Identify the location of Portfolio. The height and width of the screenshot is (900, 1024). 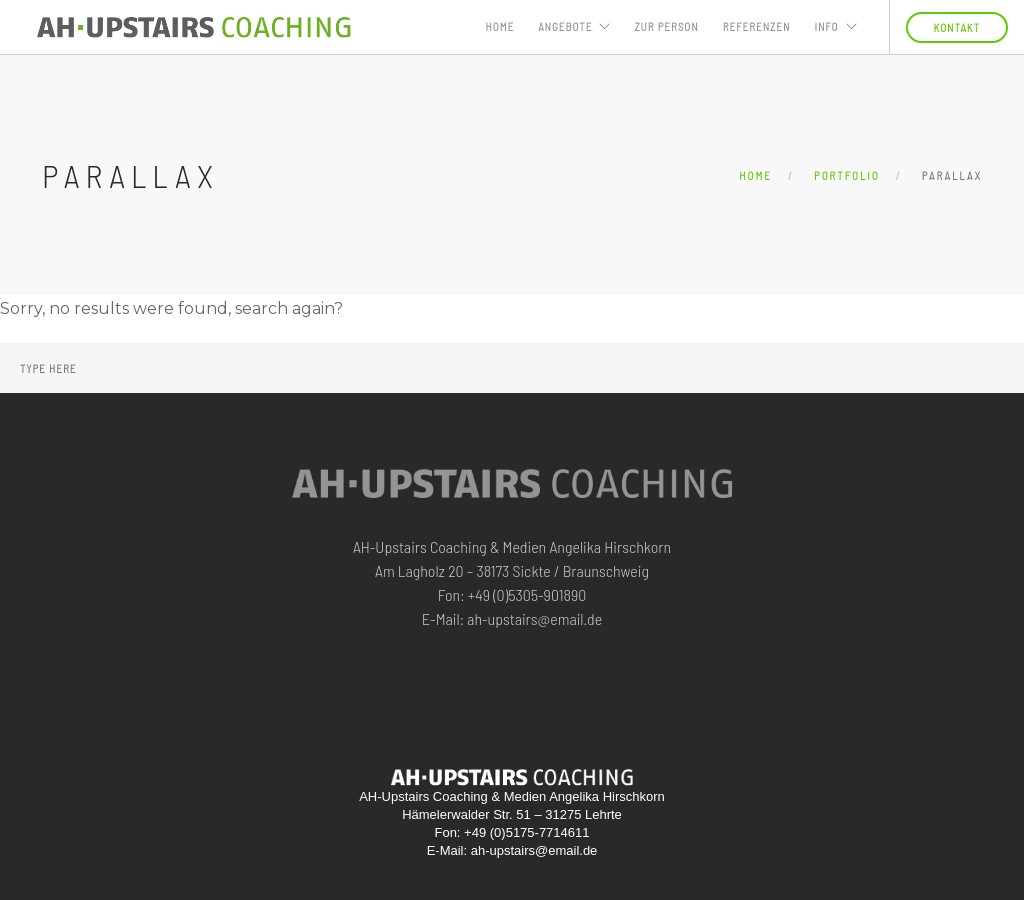
(847, 175).